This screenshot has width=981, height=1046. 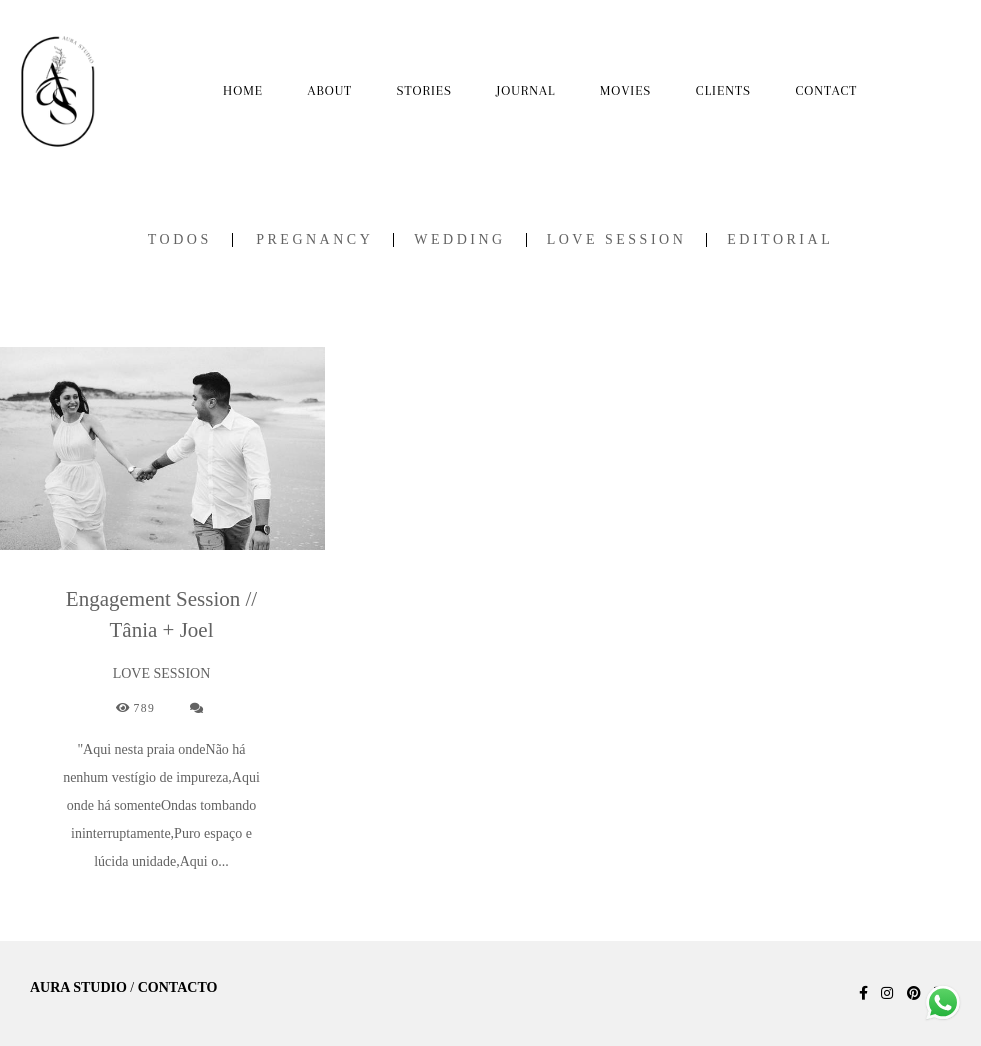 I want to click on ABOUT, so click(x=330, y=90).